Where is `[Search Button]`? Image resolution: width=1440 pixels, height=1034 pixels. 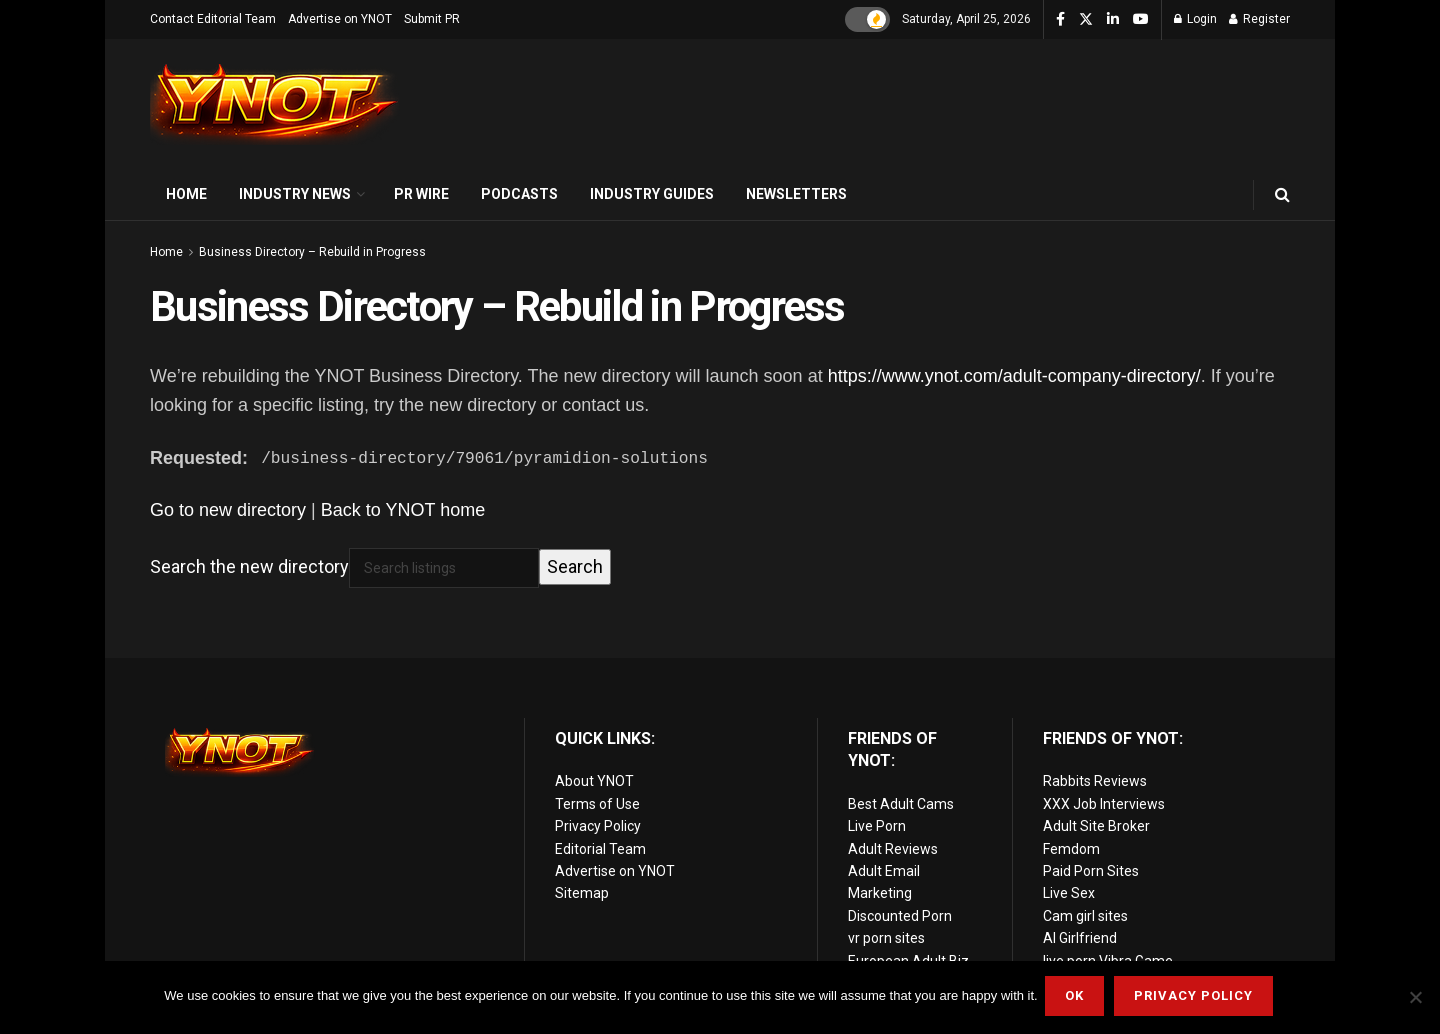
[Search Button] is located at coordinates (1282, 194).